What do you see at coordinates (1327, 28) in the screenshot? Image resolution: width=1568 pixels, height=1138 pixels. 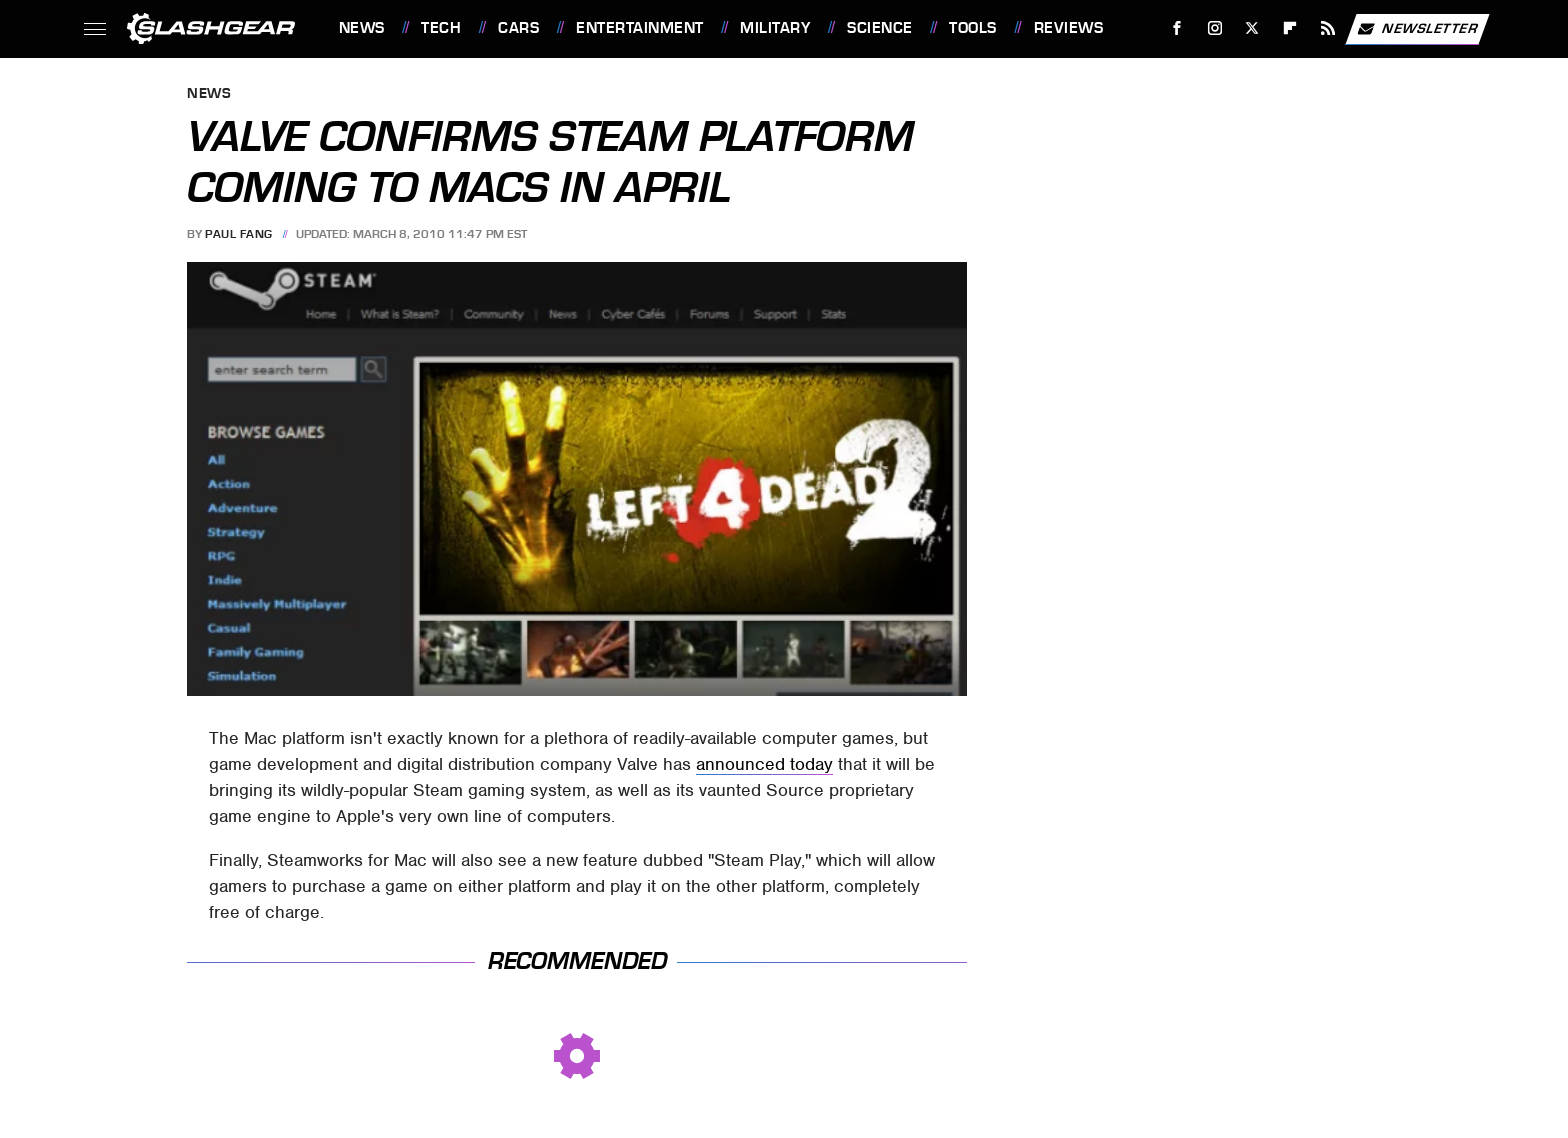 I see `[RSS]` at bounding box center [1327, 28].